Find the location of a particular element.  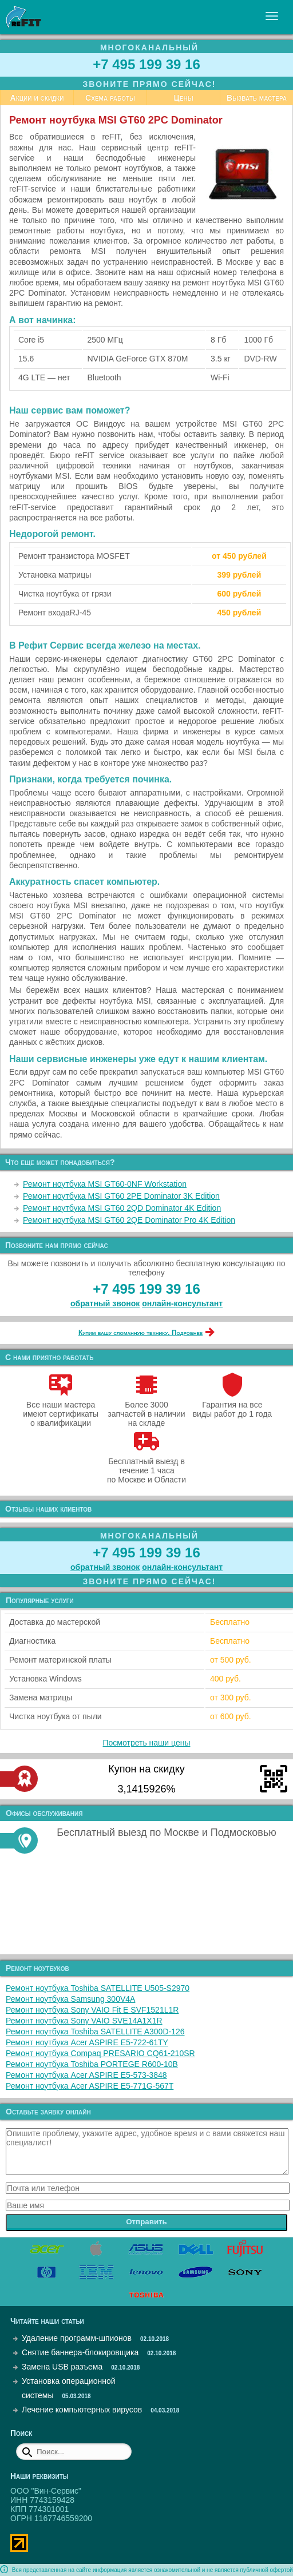

Все наши мастера имеют сертификаты о квалификации is located at coordinates (60, 1409).